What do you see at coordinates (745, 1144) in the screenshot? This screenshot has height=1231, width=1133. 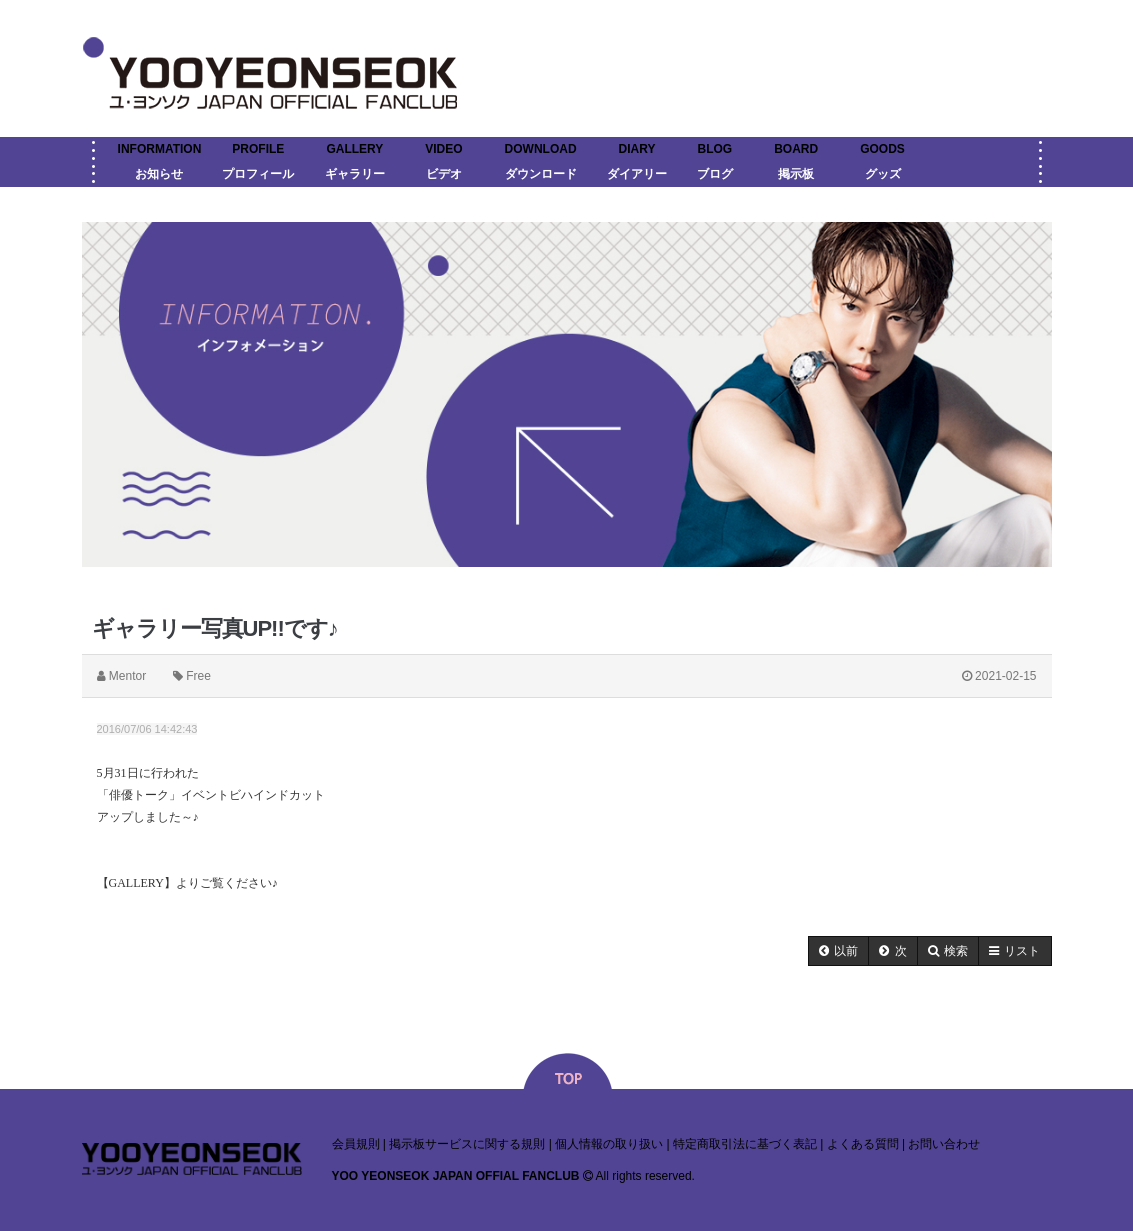 I see `特定商取引法に基づく表記` at bounding box center [745, 1144].